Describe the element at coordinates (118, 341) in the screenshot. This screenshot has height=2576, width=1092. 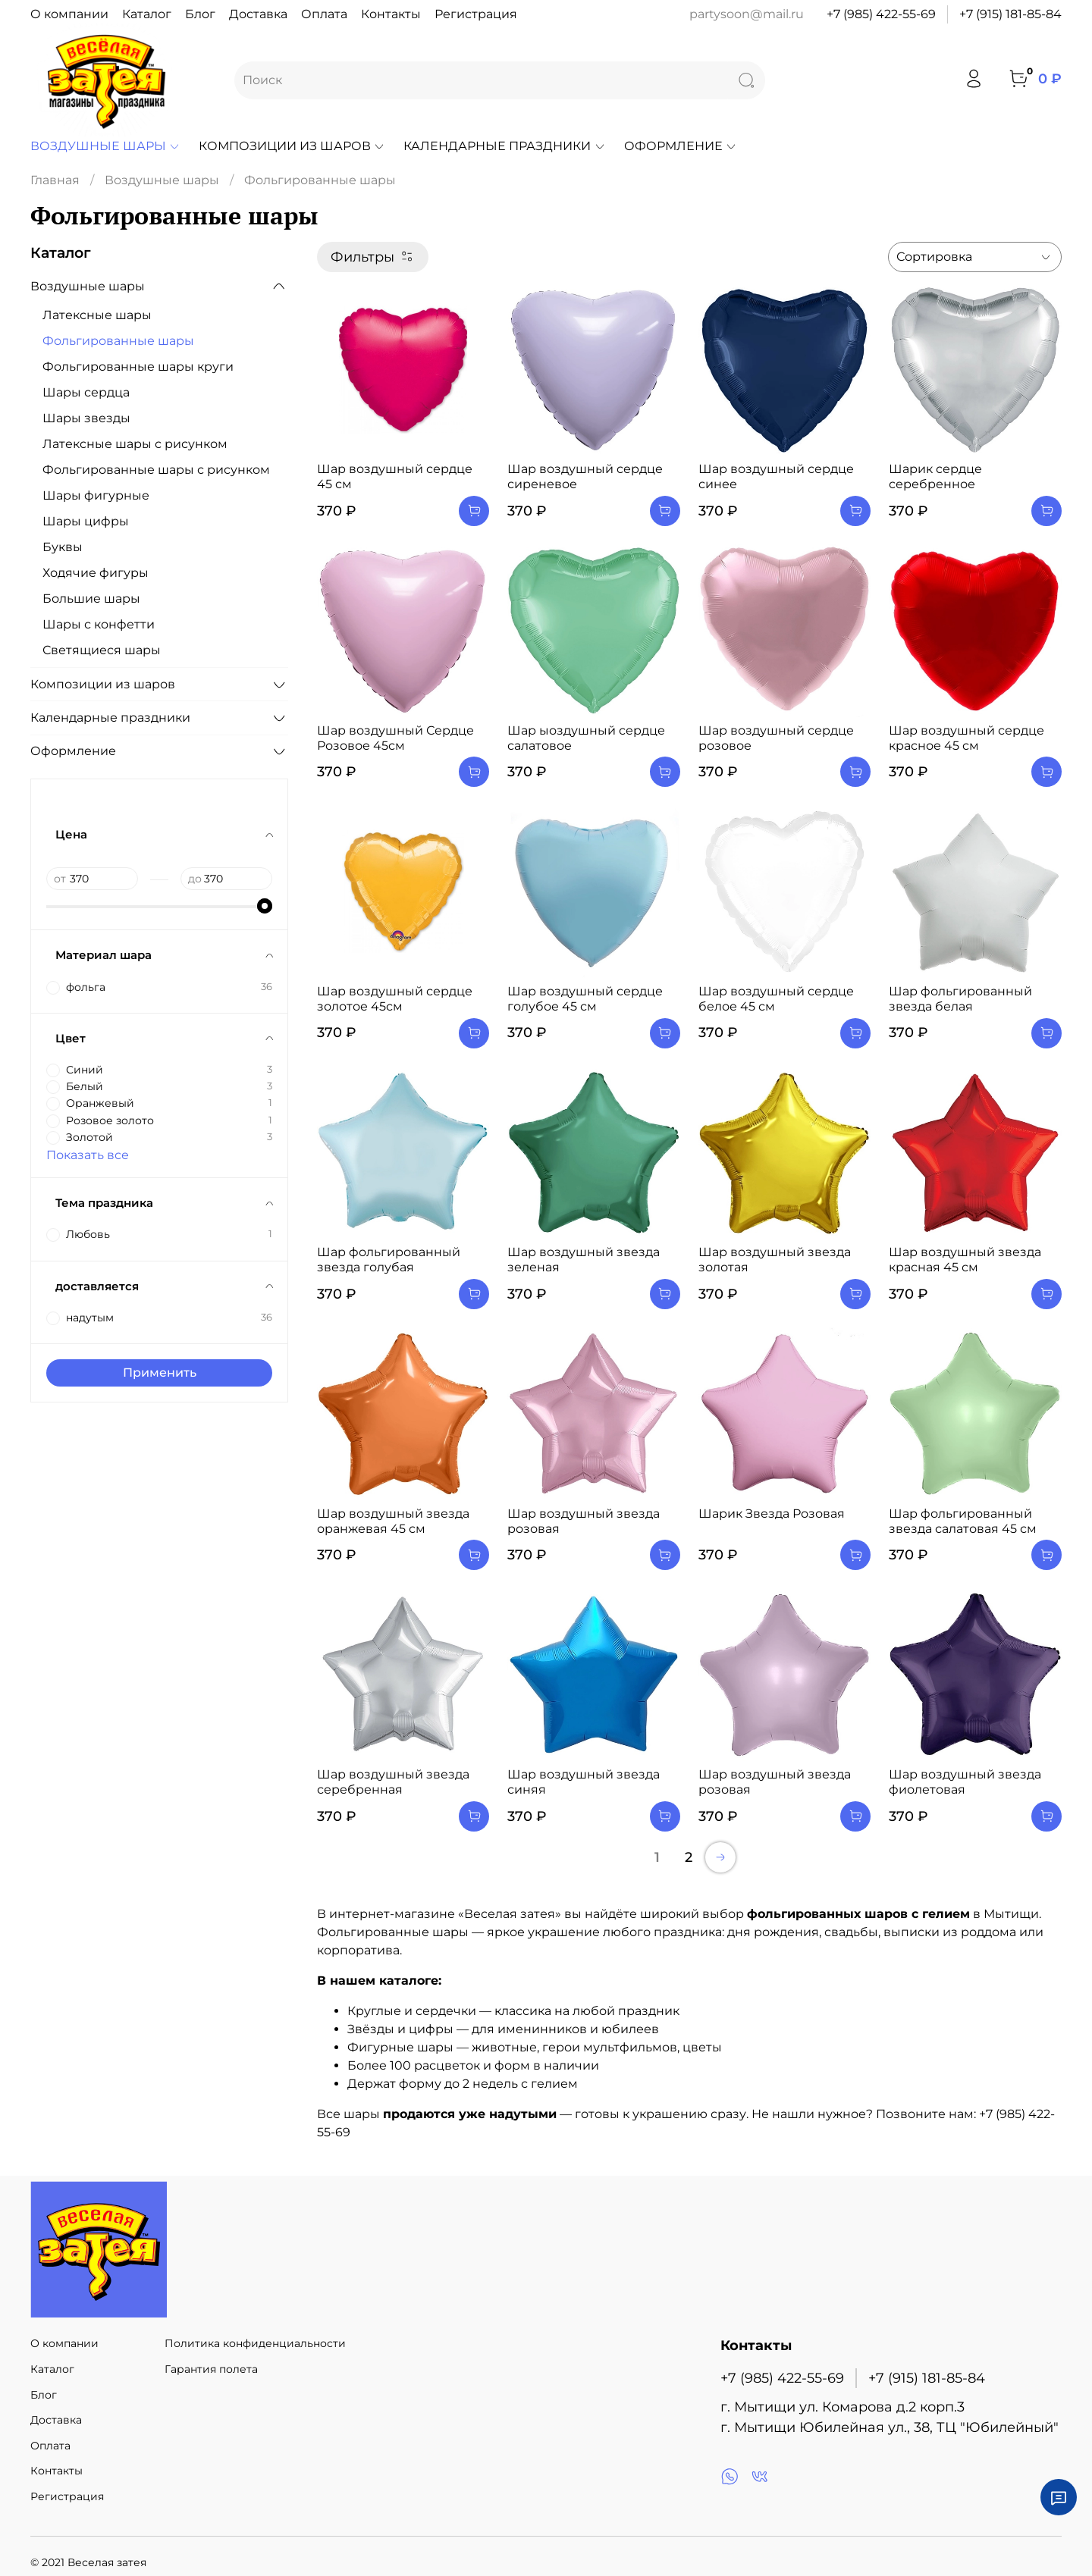
I see `Фольгированные шары` at that location.